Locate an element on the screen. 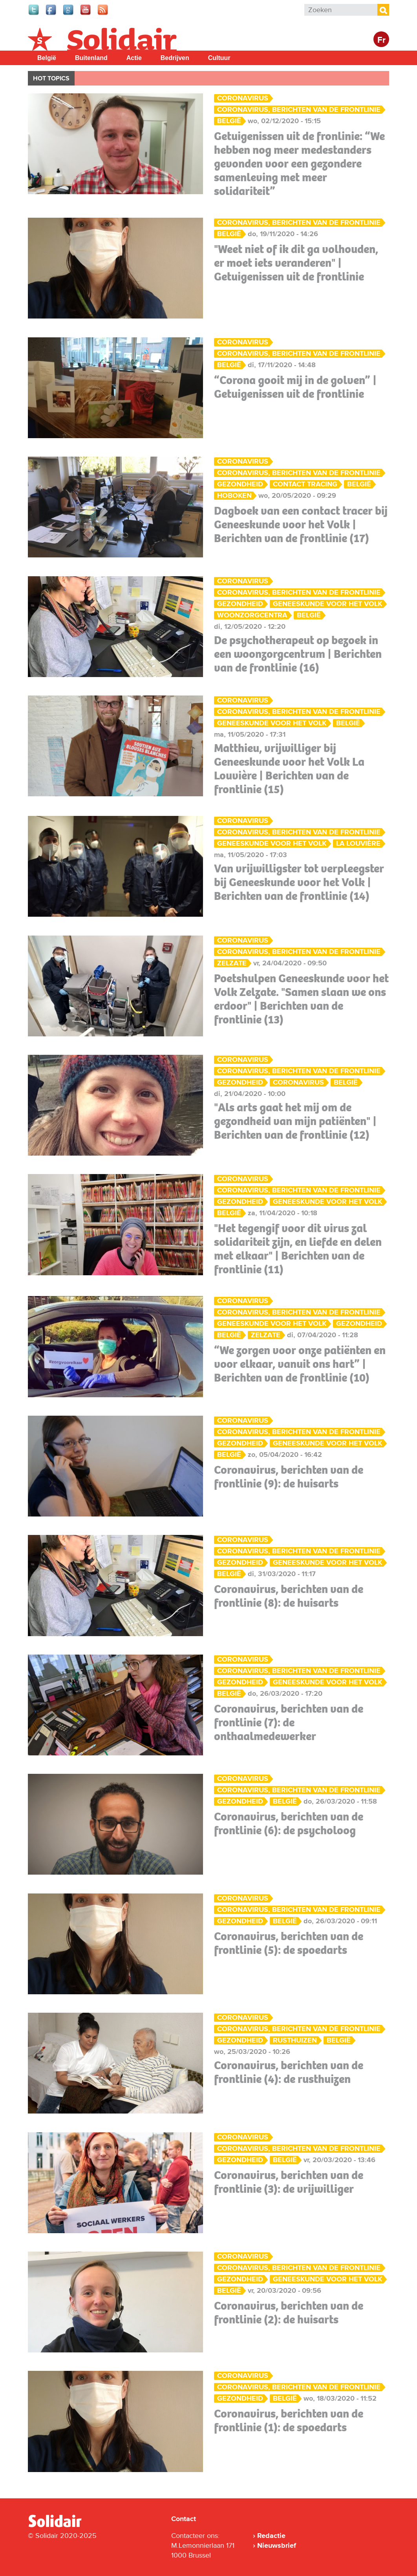 The height and width of the screenshot is (2576, 417). Buitenland is located at coordinates (91, 58).